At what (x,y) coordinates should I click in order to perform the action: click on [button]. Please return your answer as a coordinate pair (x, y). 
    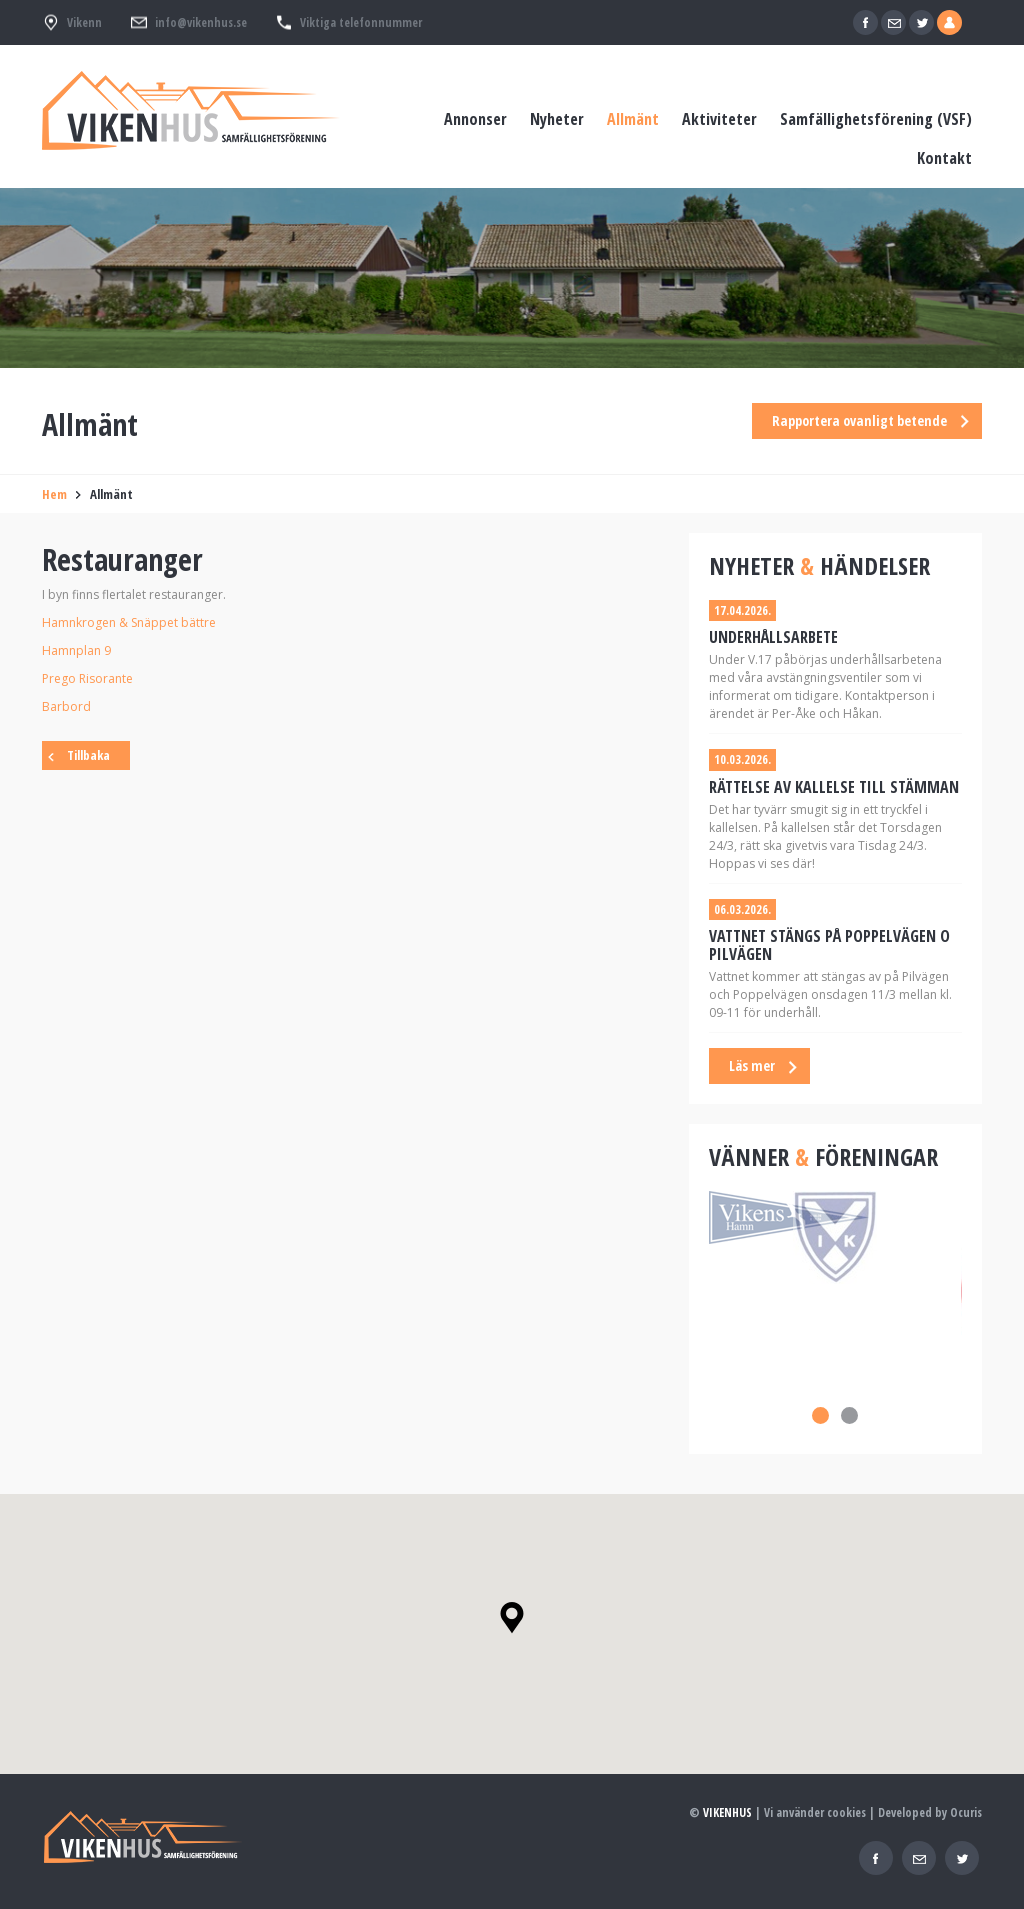
    Looking at the image, I should click on (512, 1618).